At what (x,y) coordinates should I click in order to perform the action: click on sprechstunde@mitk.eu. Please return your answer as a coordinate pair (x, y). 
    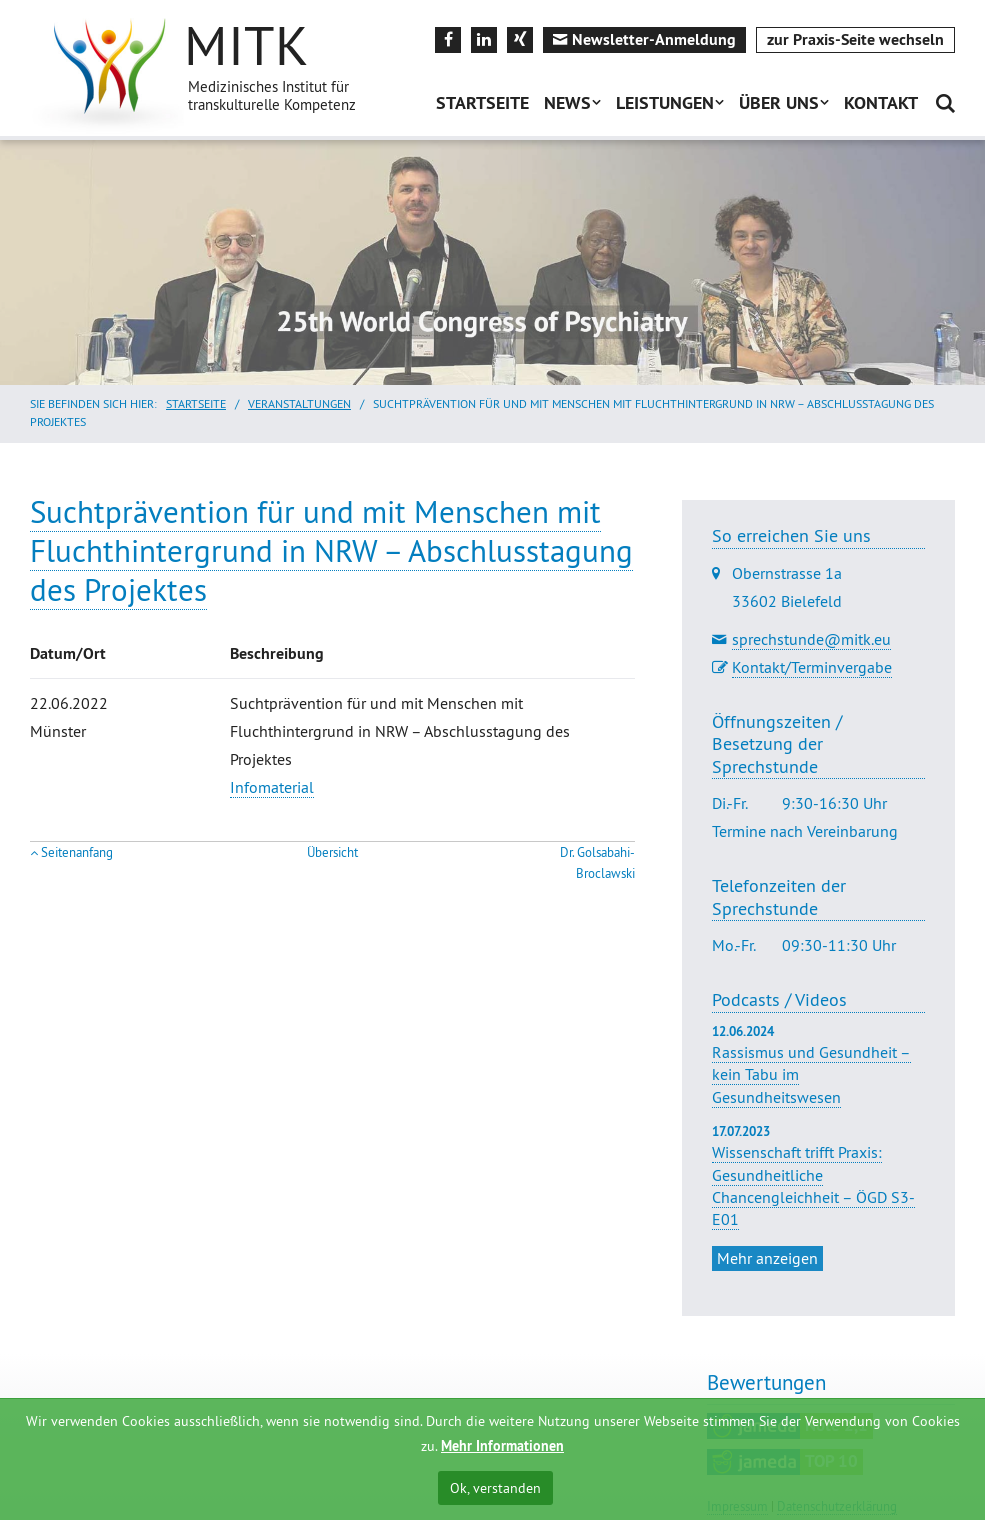
    Looking at the image, I should click on (811, 639).